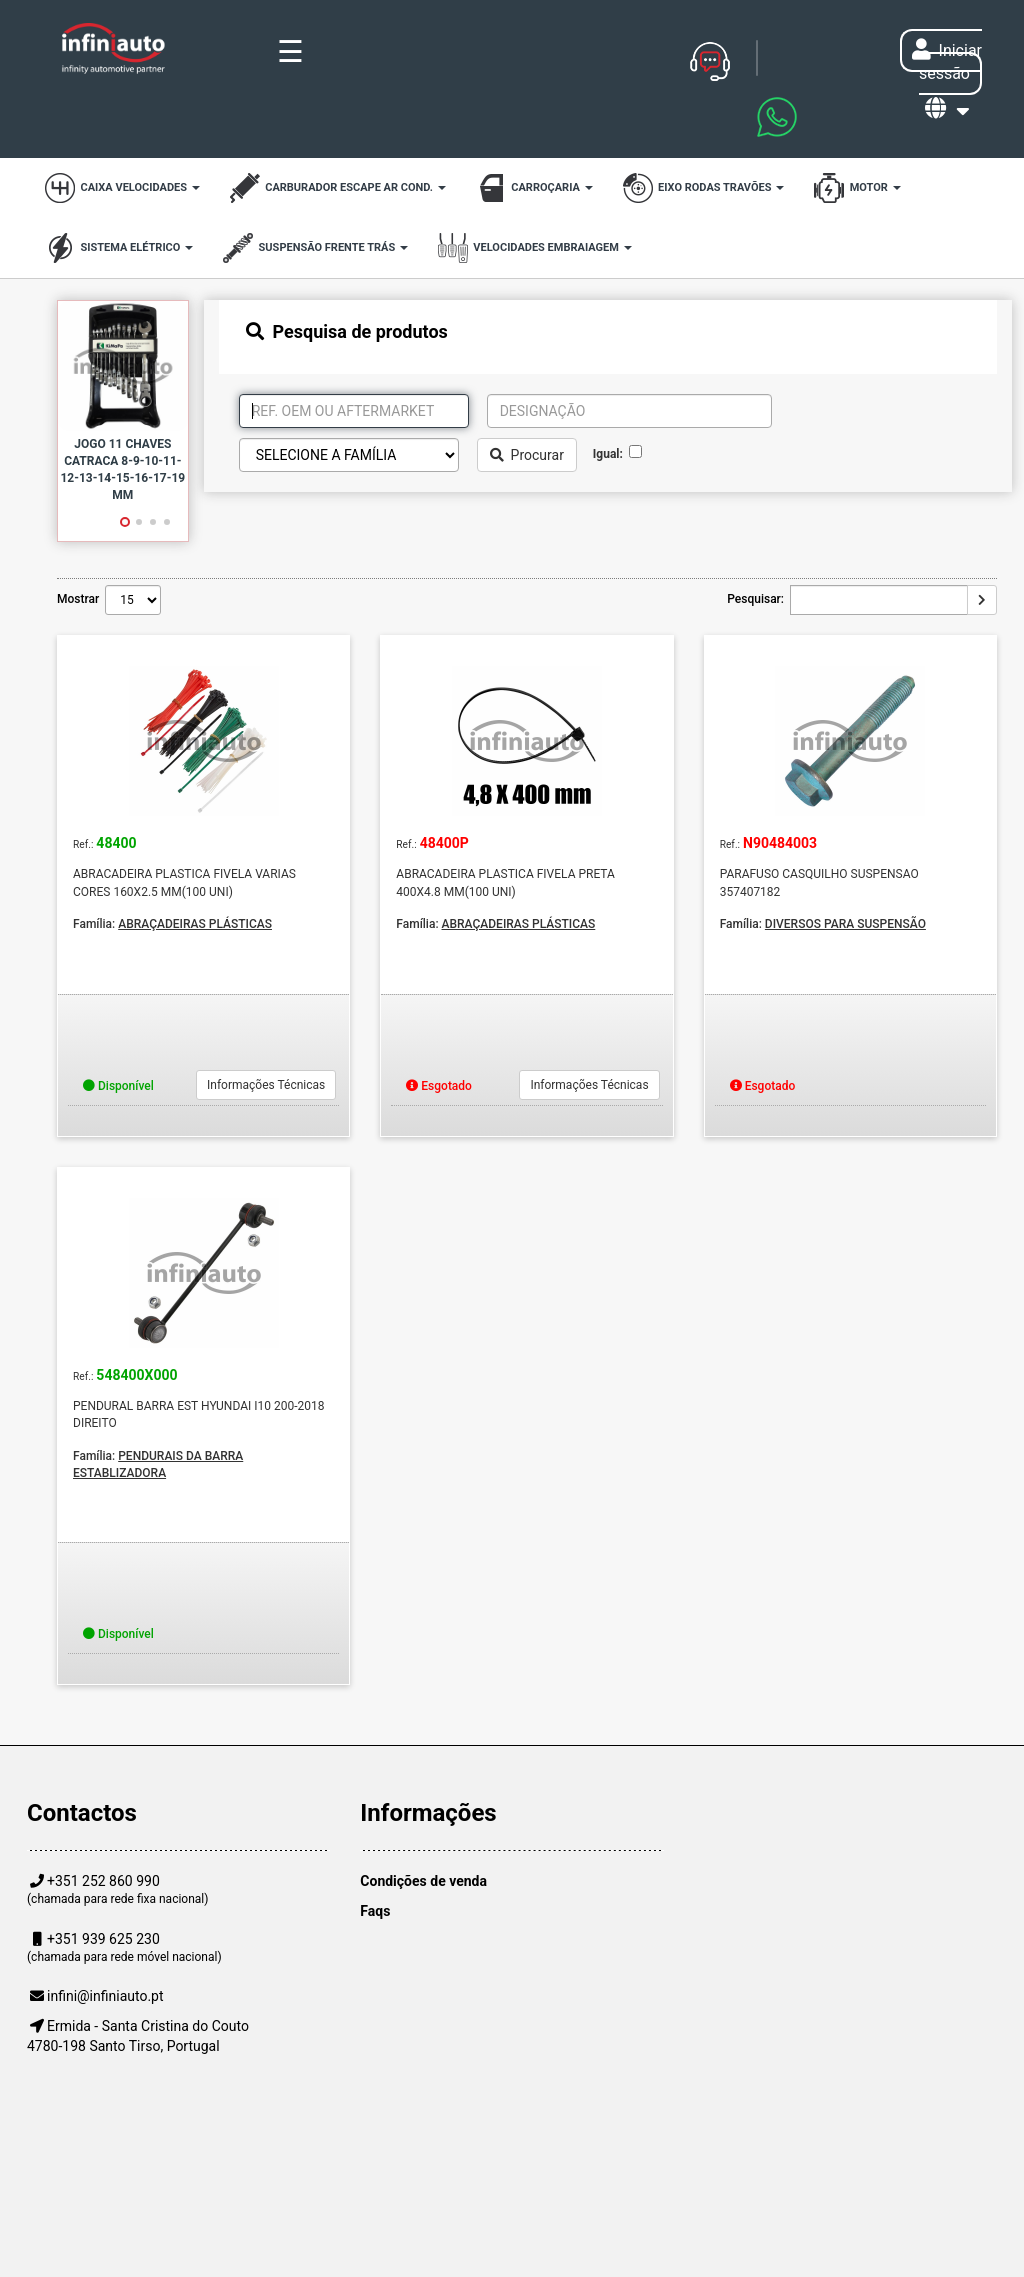 This screenshot has width=1024, height=2277. Describe the element at coordinates (535, 248) in the screenshot. I see `VELOCIDADES EMBRAIAGEM` at that location.